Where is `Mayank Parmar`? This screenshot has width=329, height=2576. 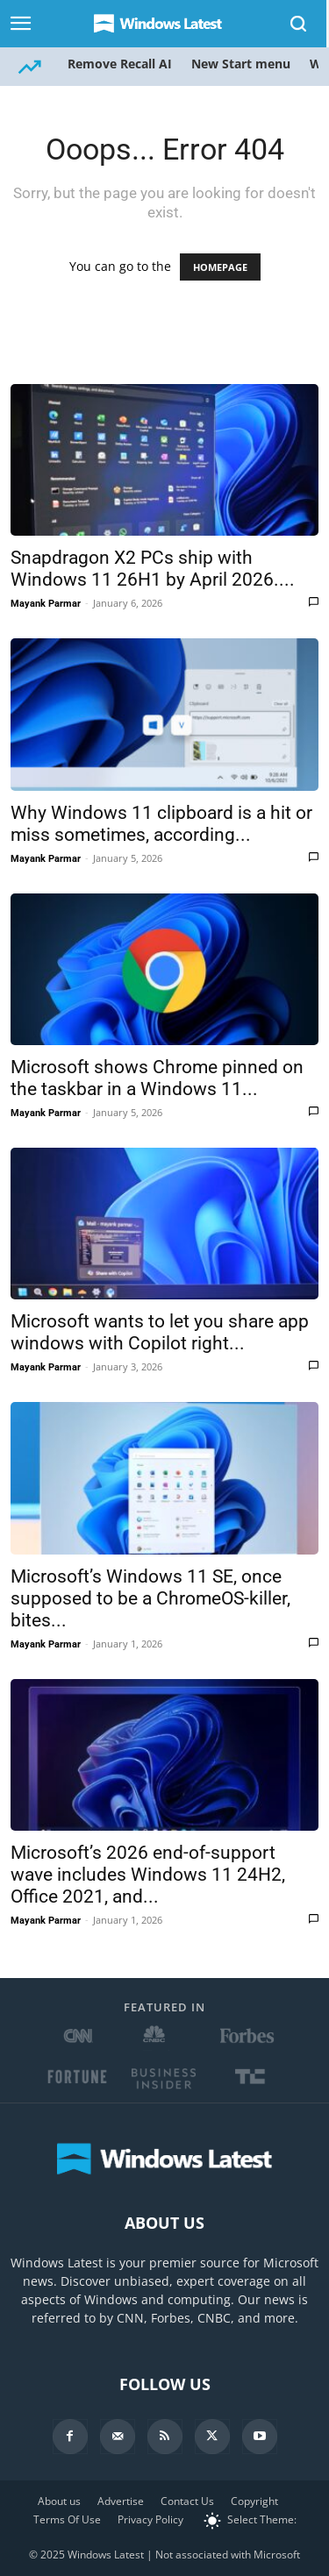 Mayank Parmar is located at coordinates (46, 603).